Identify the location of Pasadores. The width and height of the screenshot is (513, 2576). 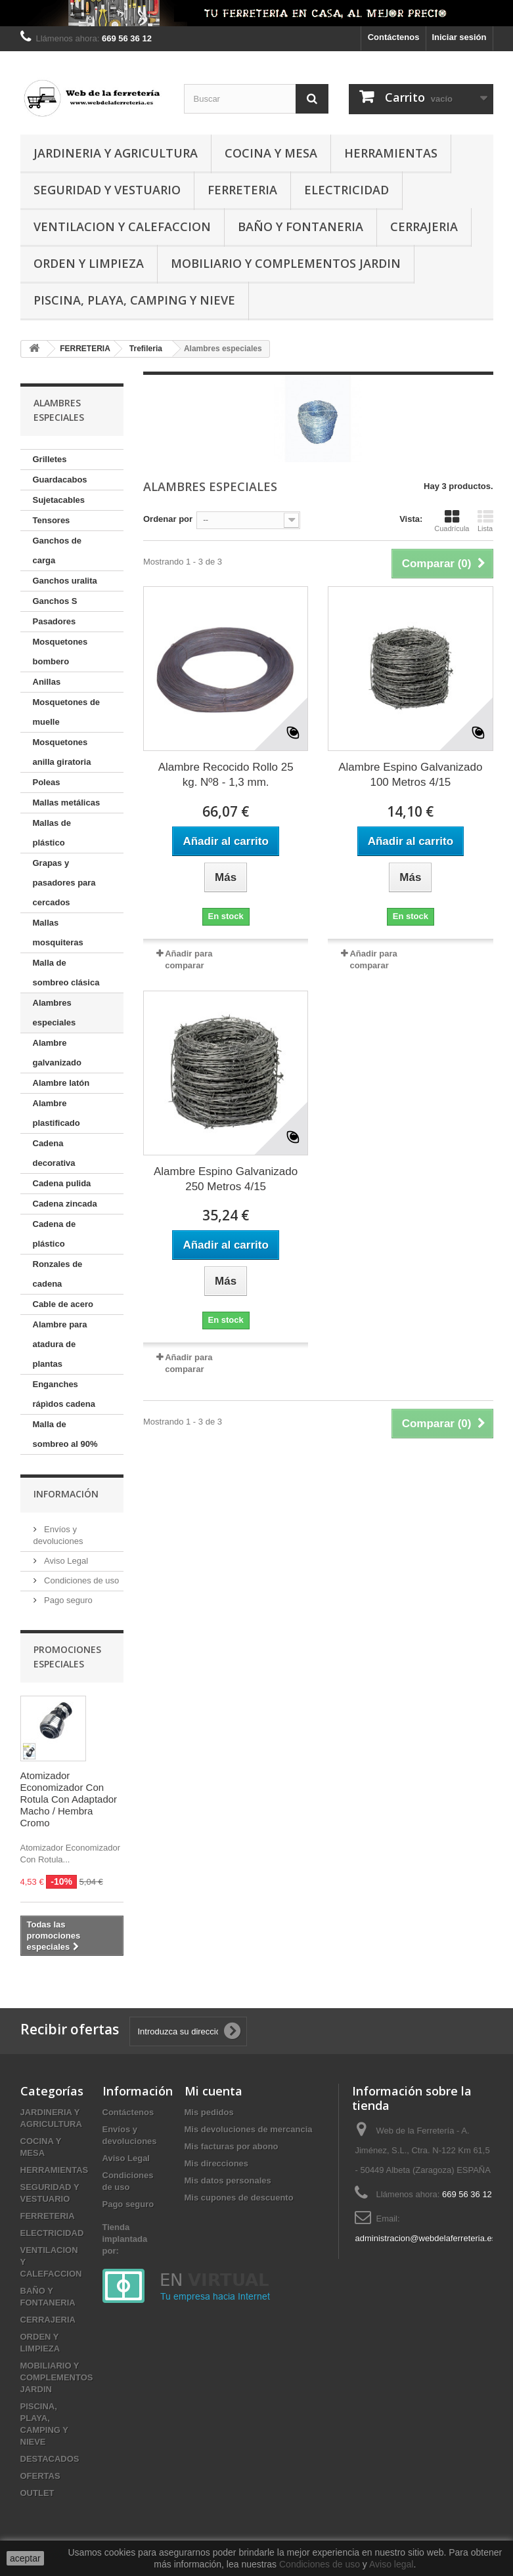
(54, 621).